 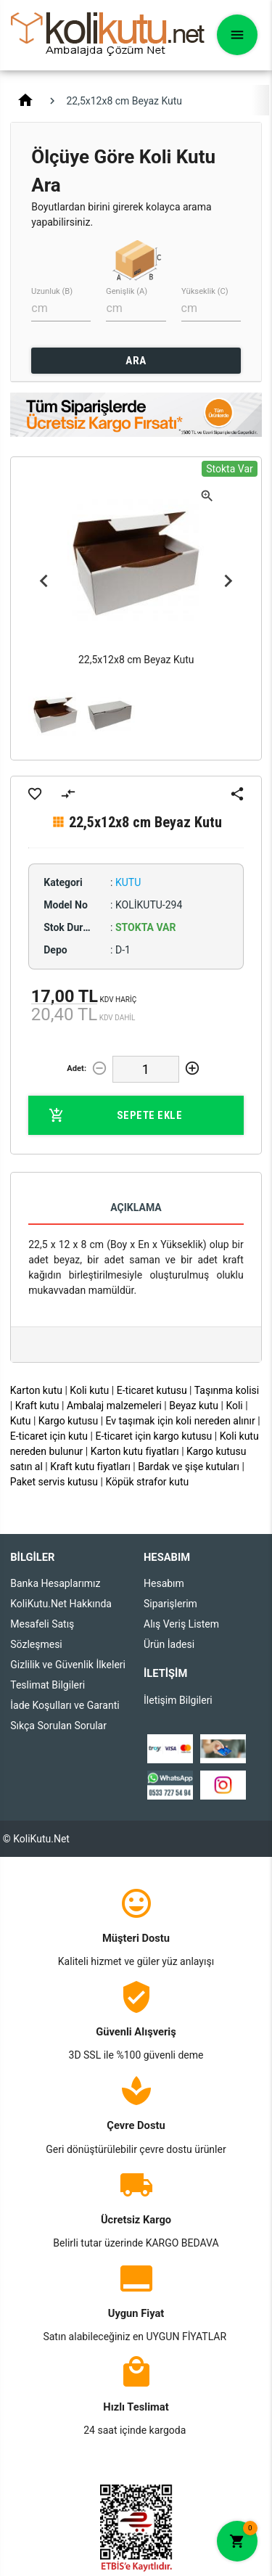 What do you see at coordinates (37, 1405) in the screenshot?
I see `Kraft kutu` at bounding box center [37, 1405].